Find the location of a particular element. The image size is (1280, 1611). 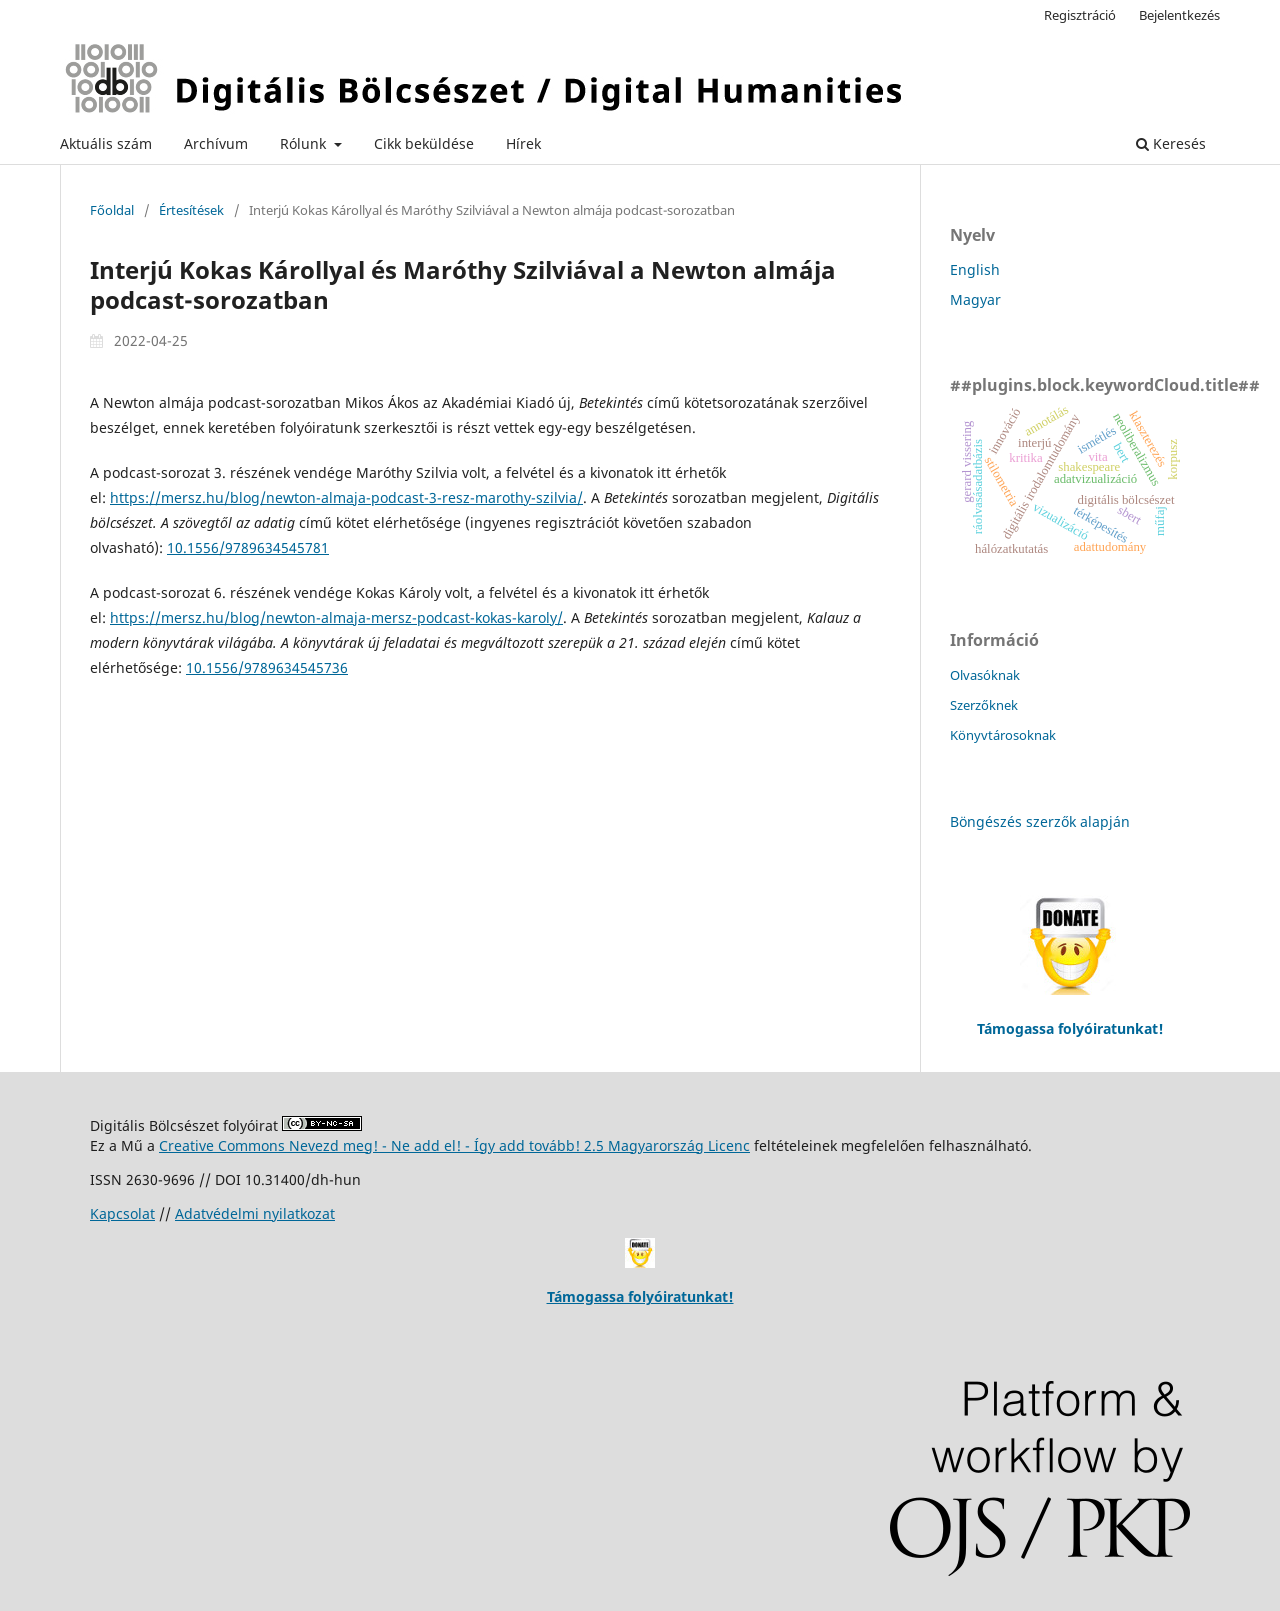

Értesítések is located at coordinates (191, 210).